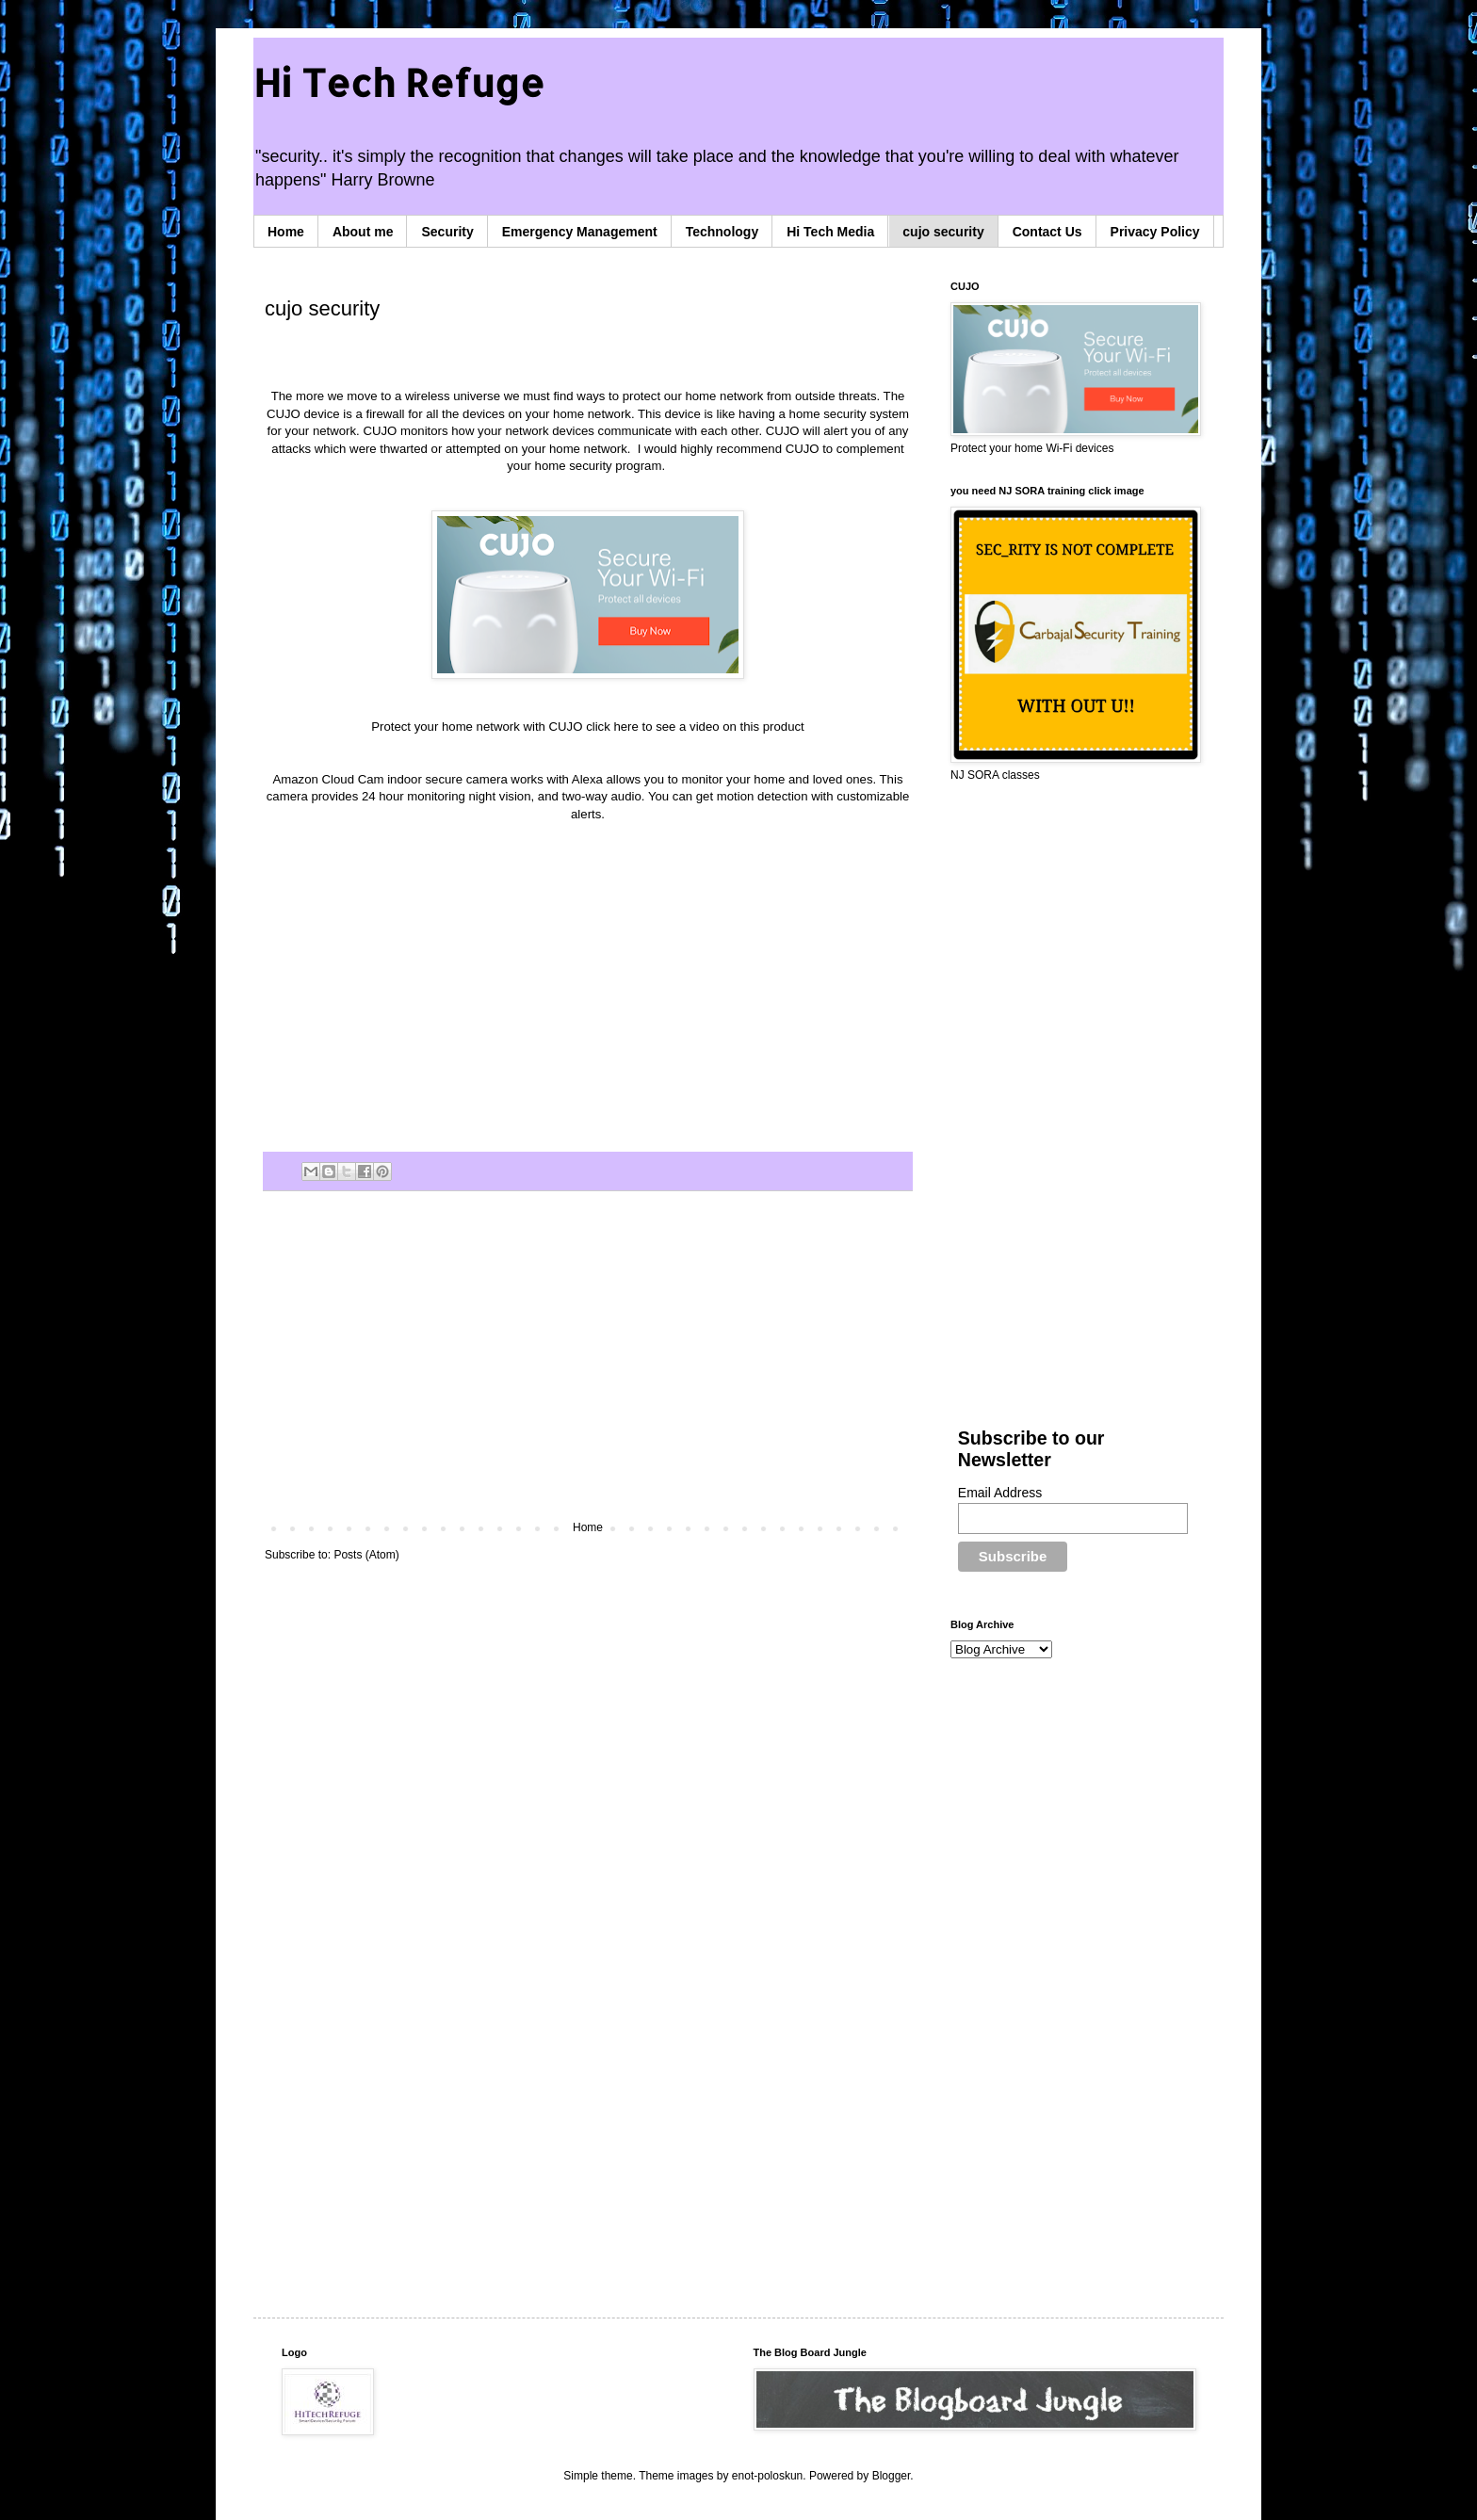 This screenshot has width=1477, height=2520. I want to click on About me, so click(363, 231).